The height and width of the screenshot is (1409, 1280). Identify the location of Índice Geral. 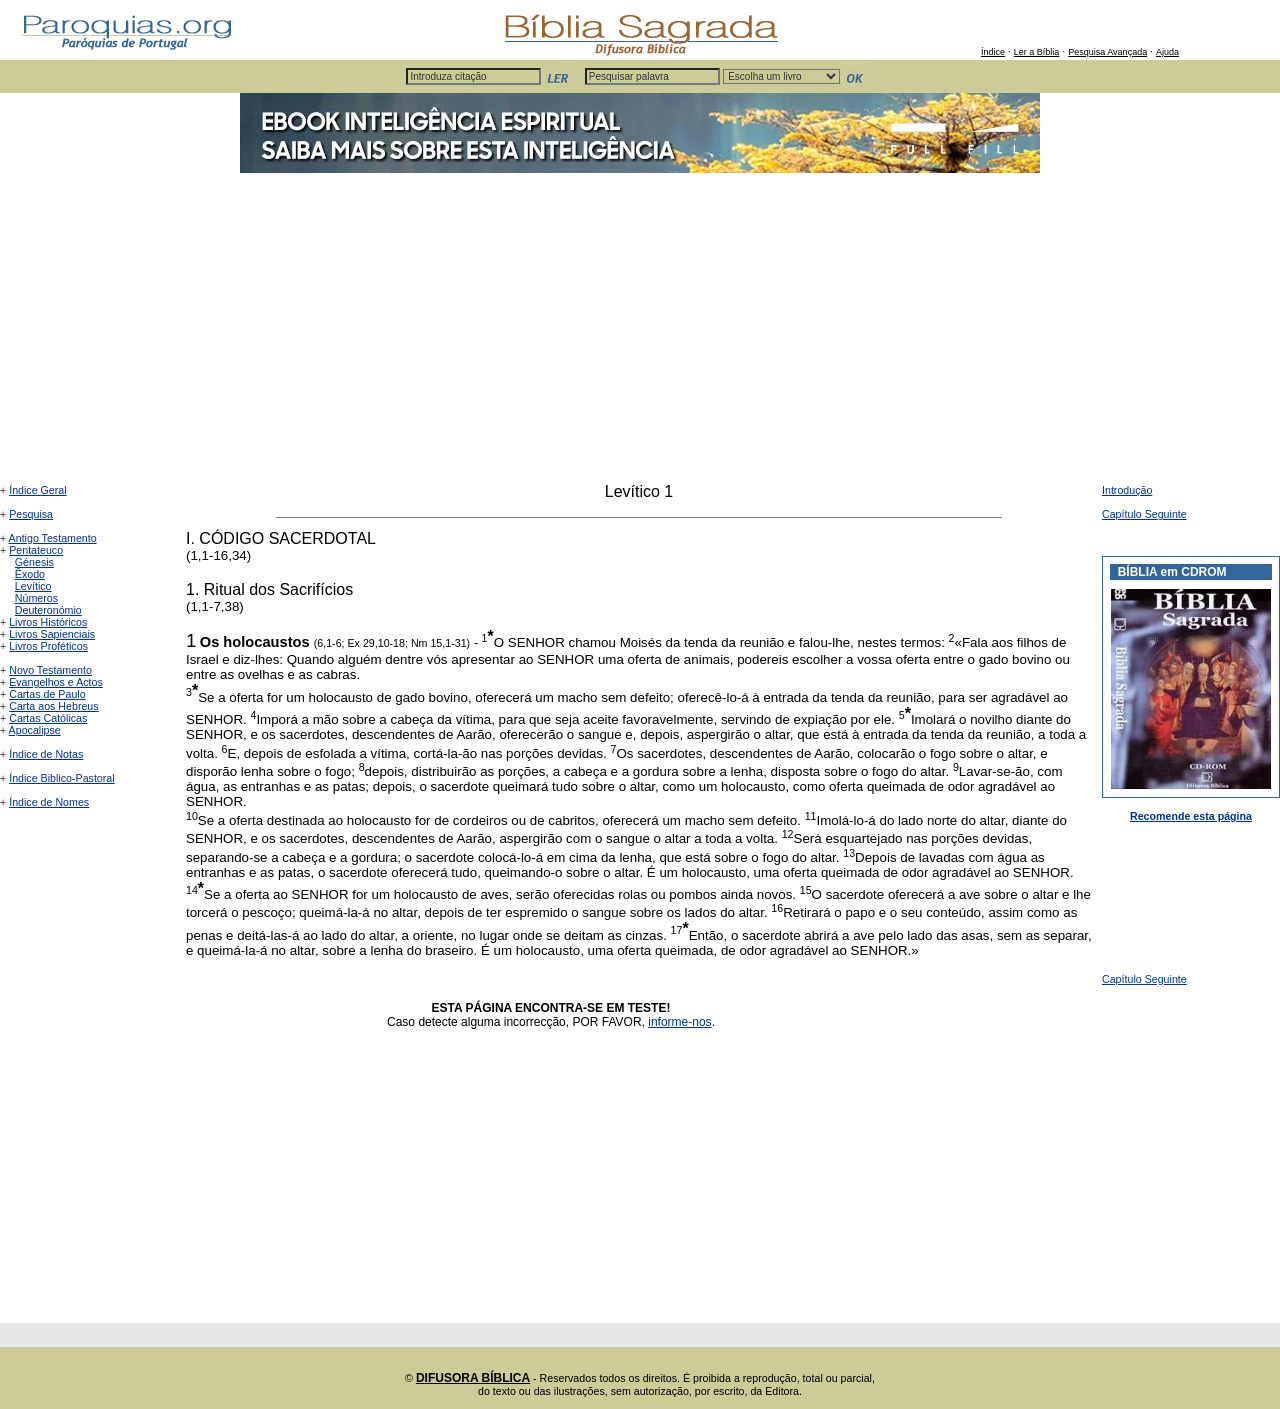
(37, 490).